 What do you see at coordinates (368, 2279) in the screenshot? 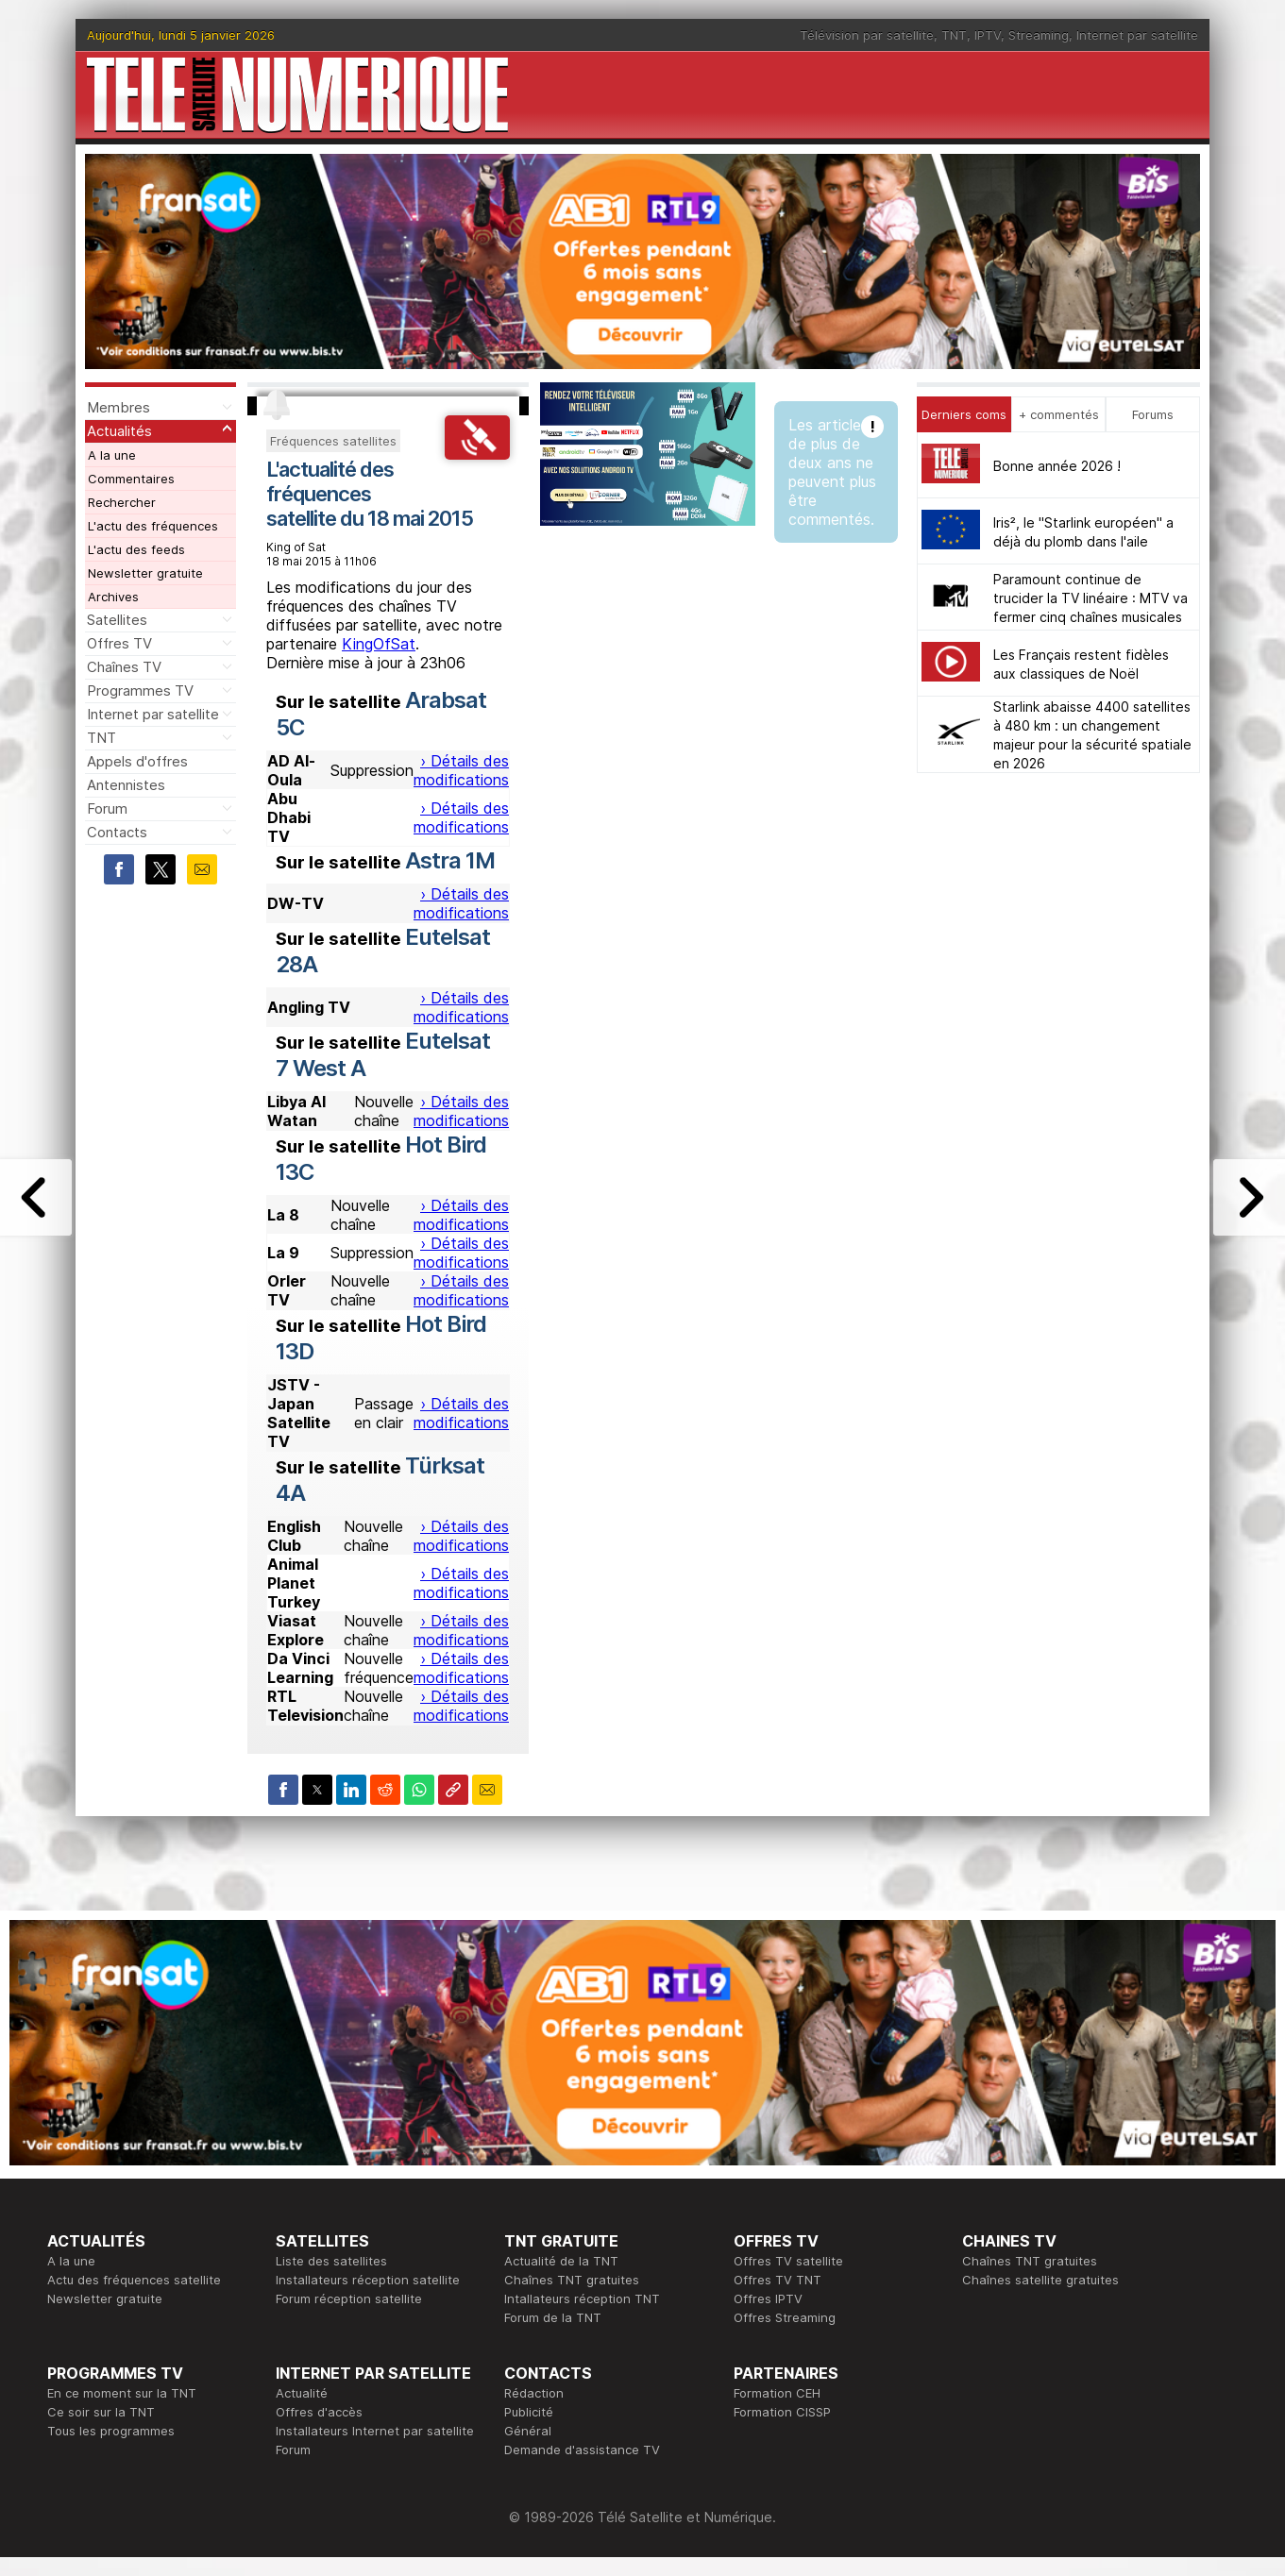
I see `Installateurs réception satellite` at bounding box center [368, 2279].